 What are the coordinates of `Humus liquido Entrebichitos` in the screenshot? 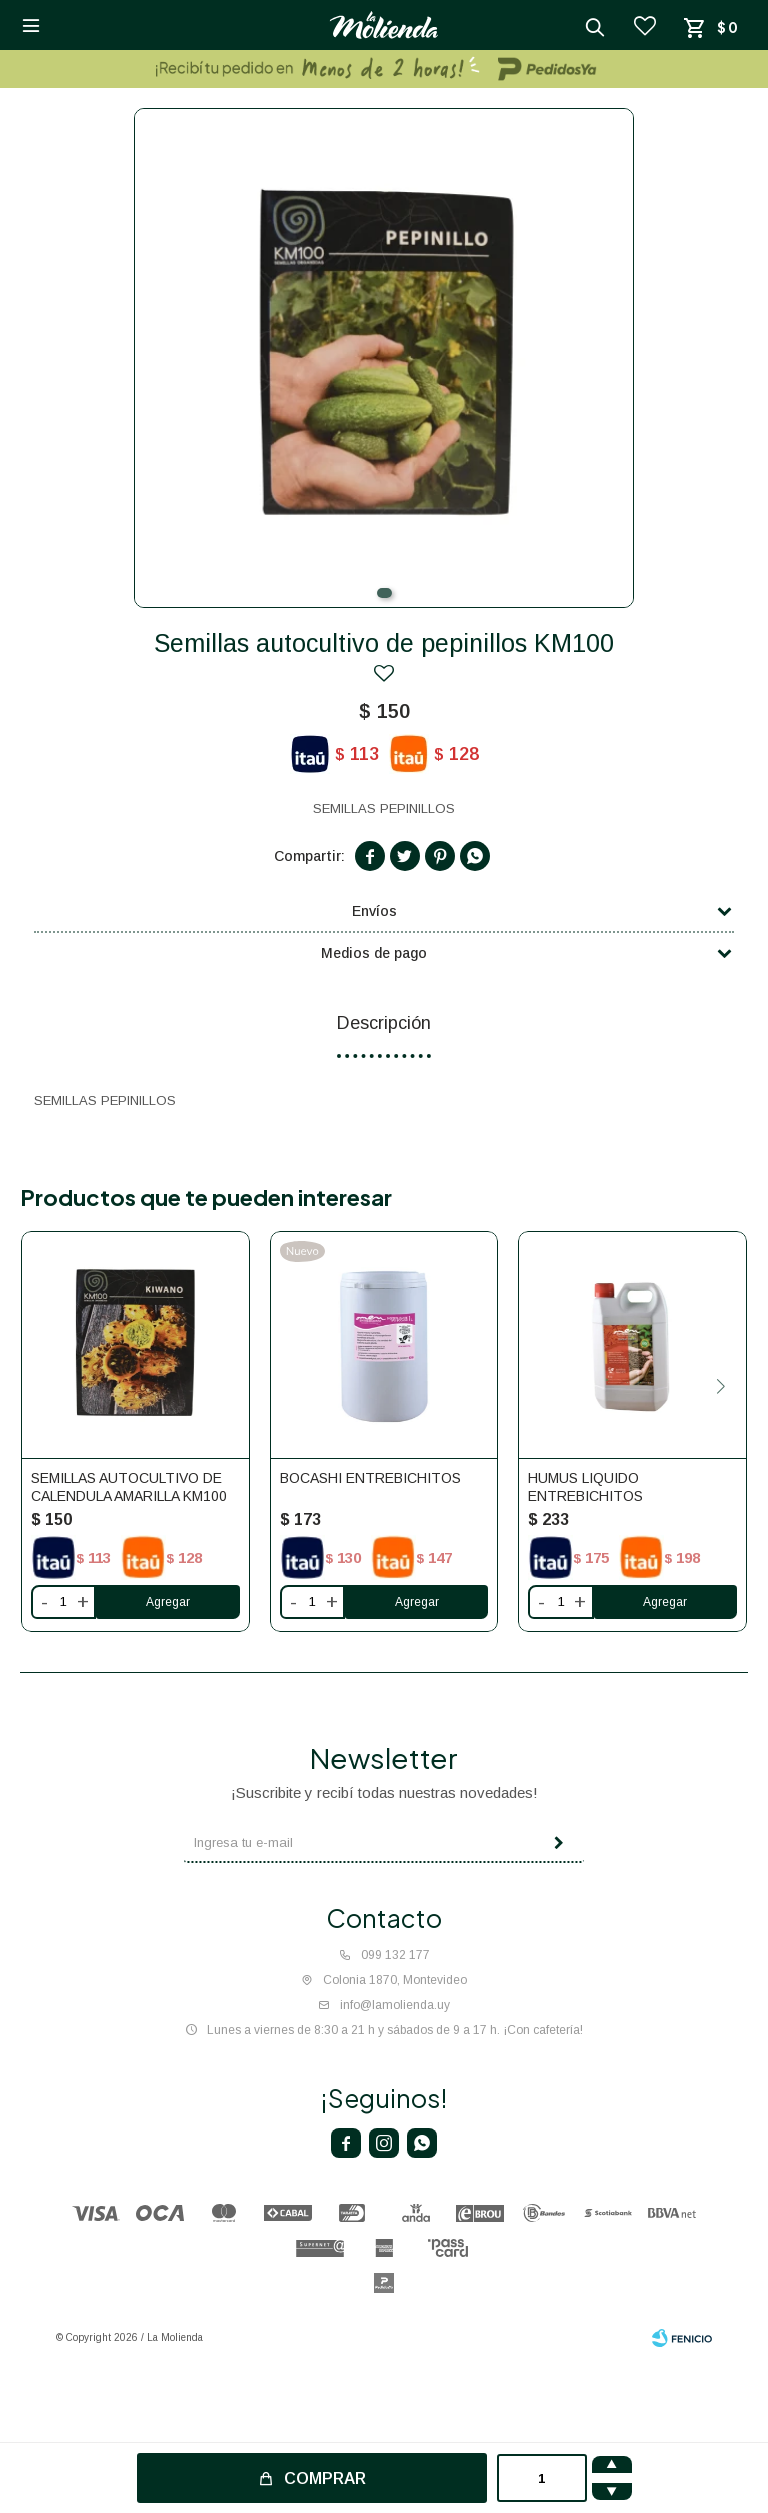 It's located at (585, 1487).